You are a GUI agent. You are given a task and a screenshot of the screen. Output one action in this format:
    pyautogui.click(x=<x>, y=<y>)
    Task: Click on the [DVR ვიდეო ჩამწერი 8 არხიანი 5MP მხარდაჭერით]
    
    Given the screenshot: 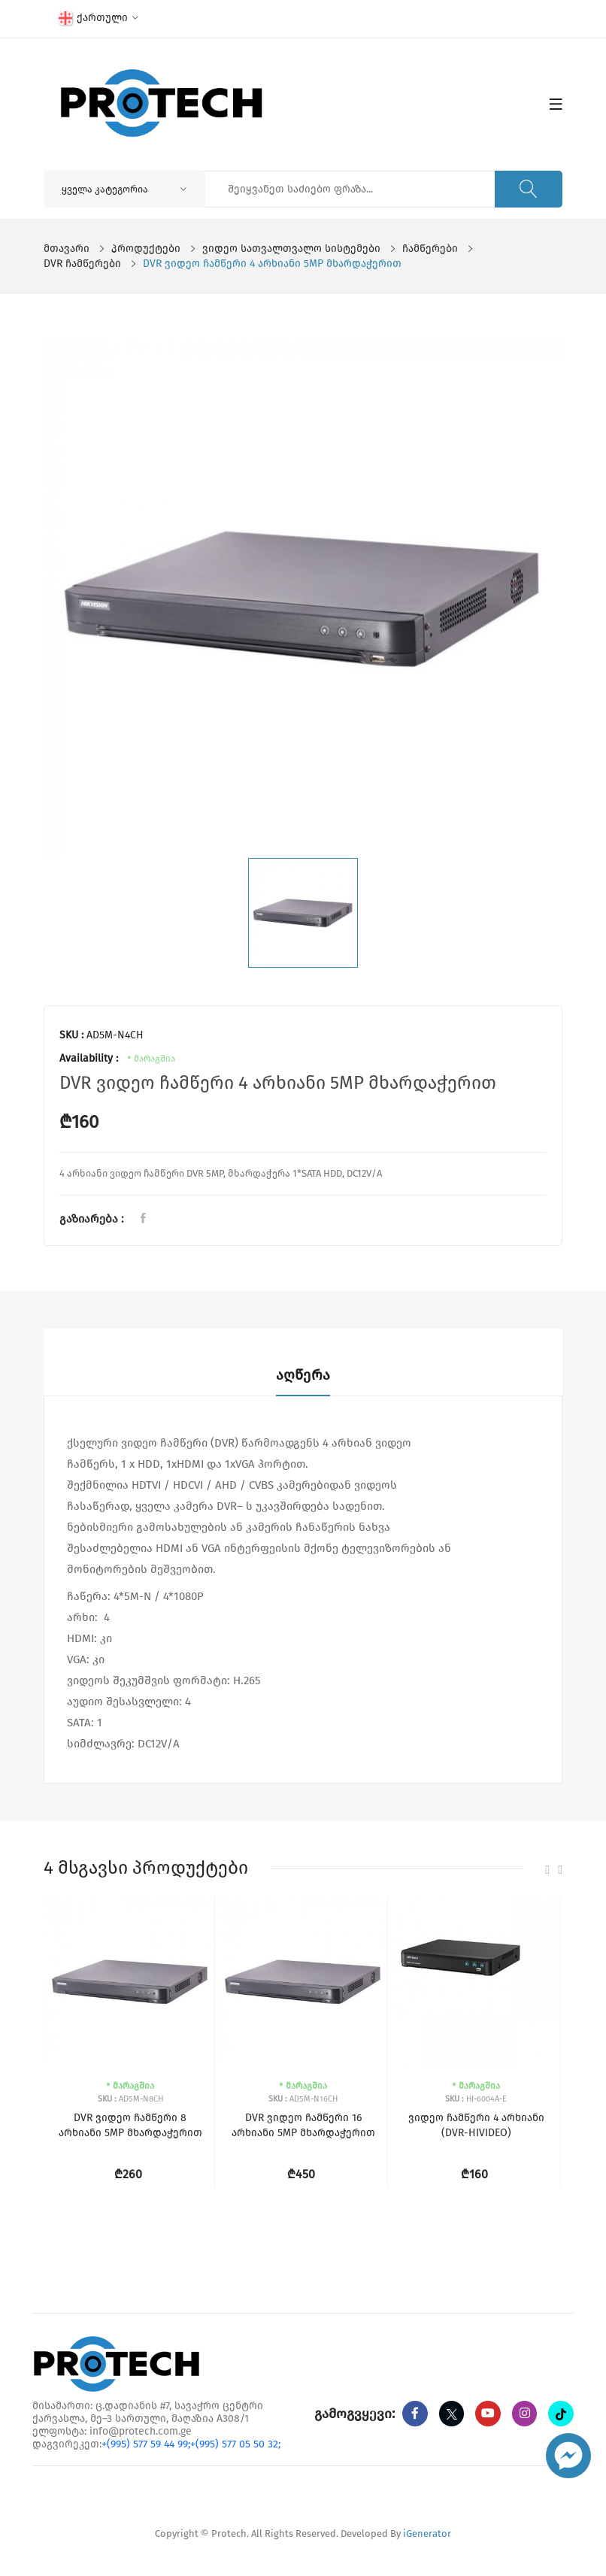 What is the action you would take?
    pyautogui.click(x=129, y=1981)
    